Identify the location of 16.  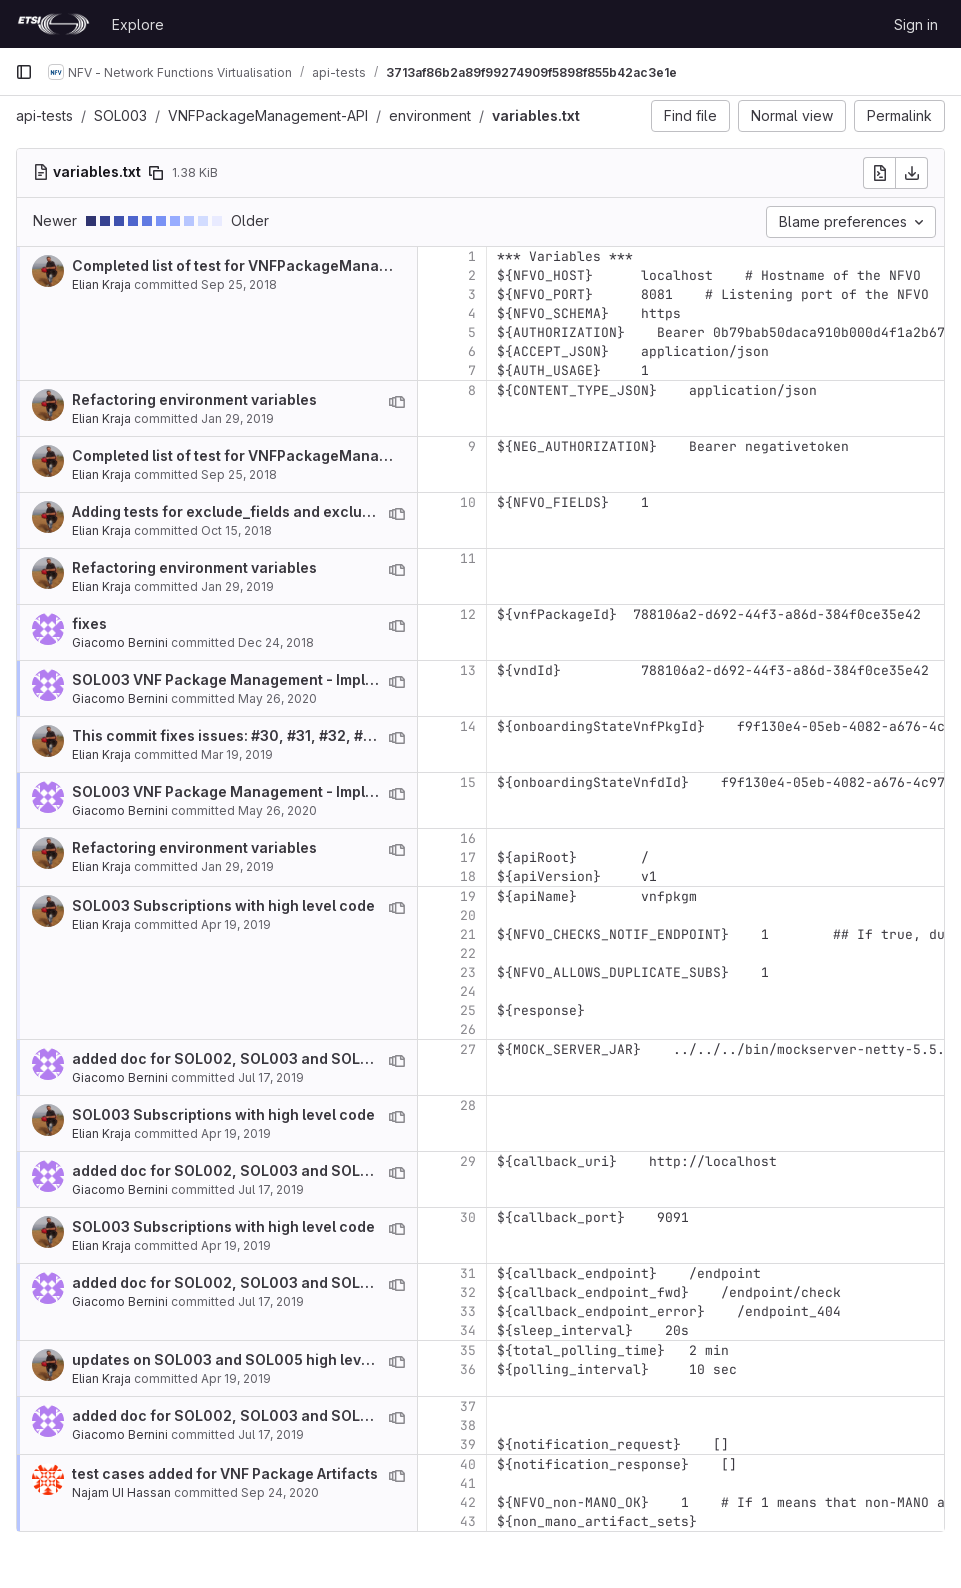
(468, 838).